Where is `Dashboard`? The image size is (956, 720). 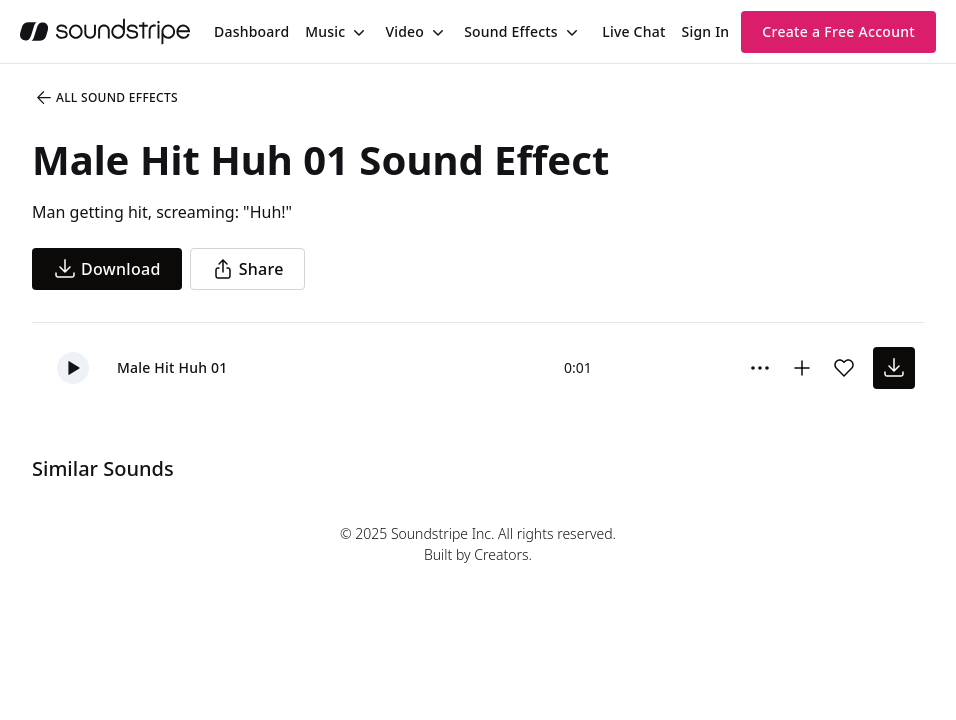 Dashboard is located at coordinates (251, 31).